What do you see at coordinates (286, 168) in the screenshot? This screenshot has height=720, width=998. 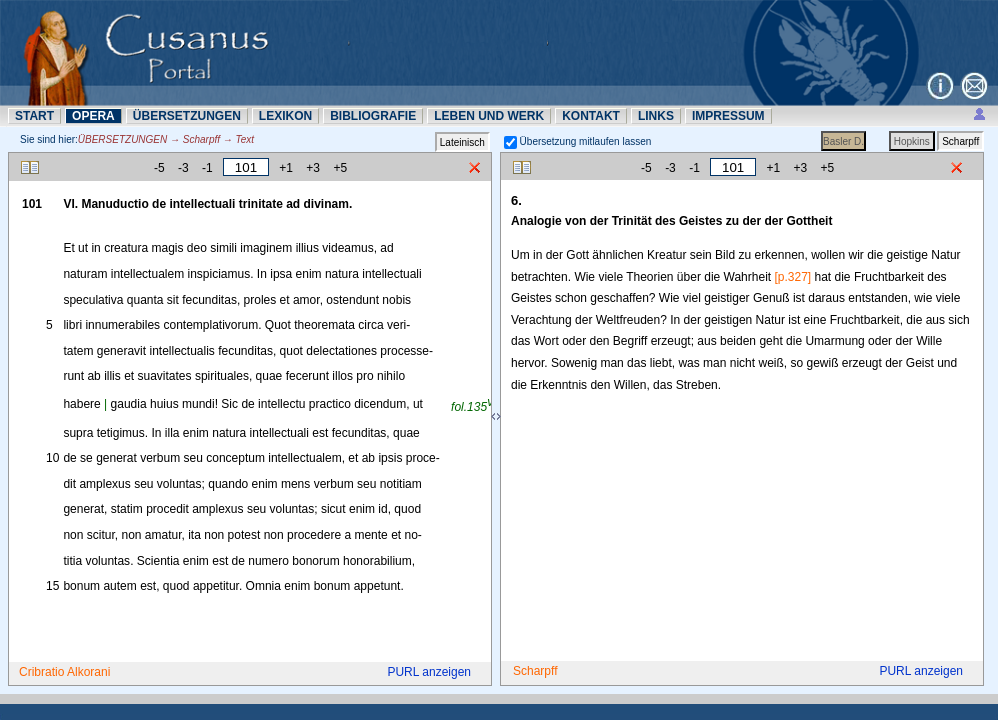 I see `+1` at bounding box center [286, 168].